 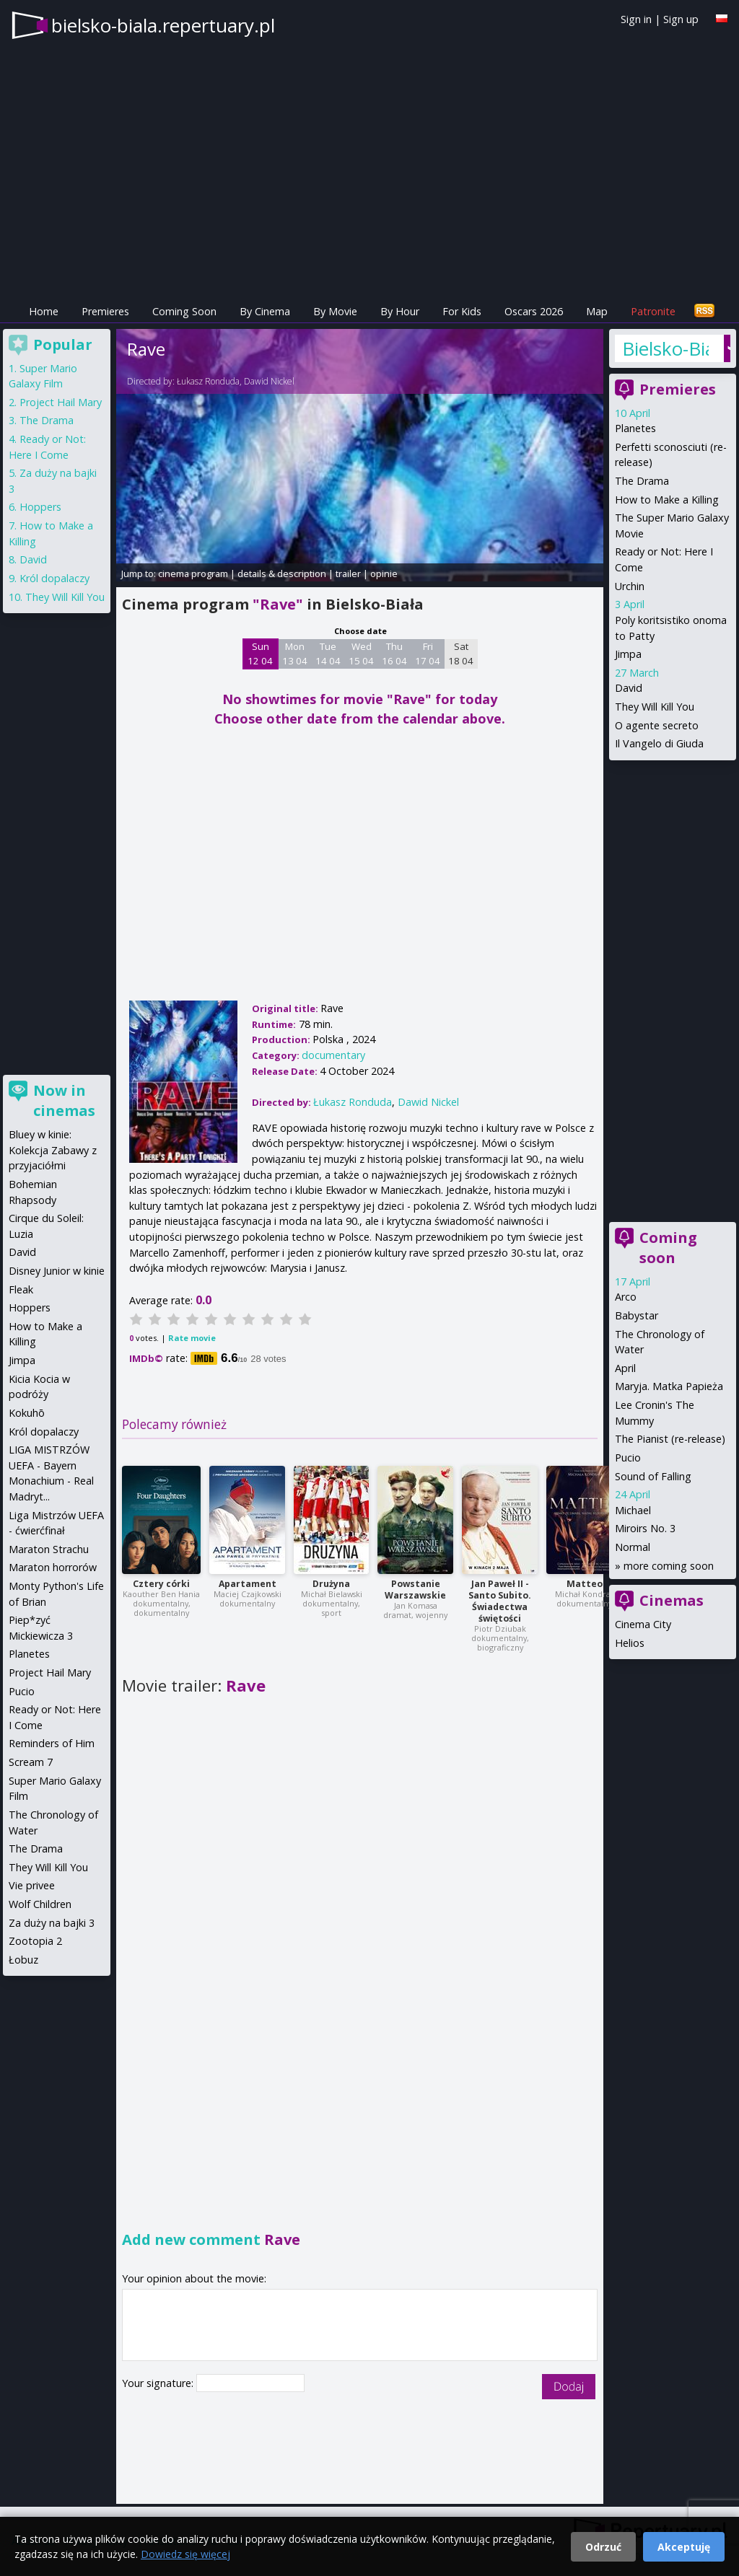 I want to click on Disney Junior w kinie, so click(x=57, y=1271).